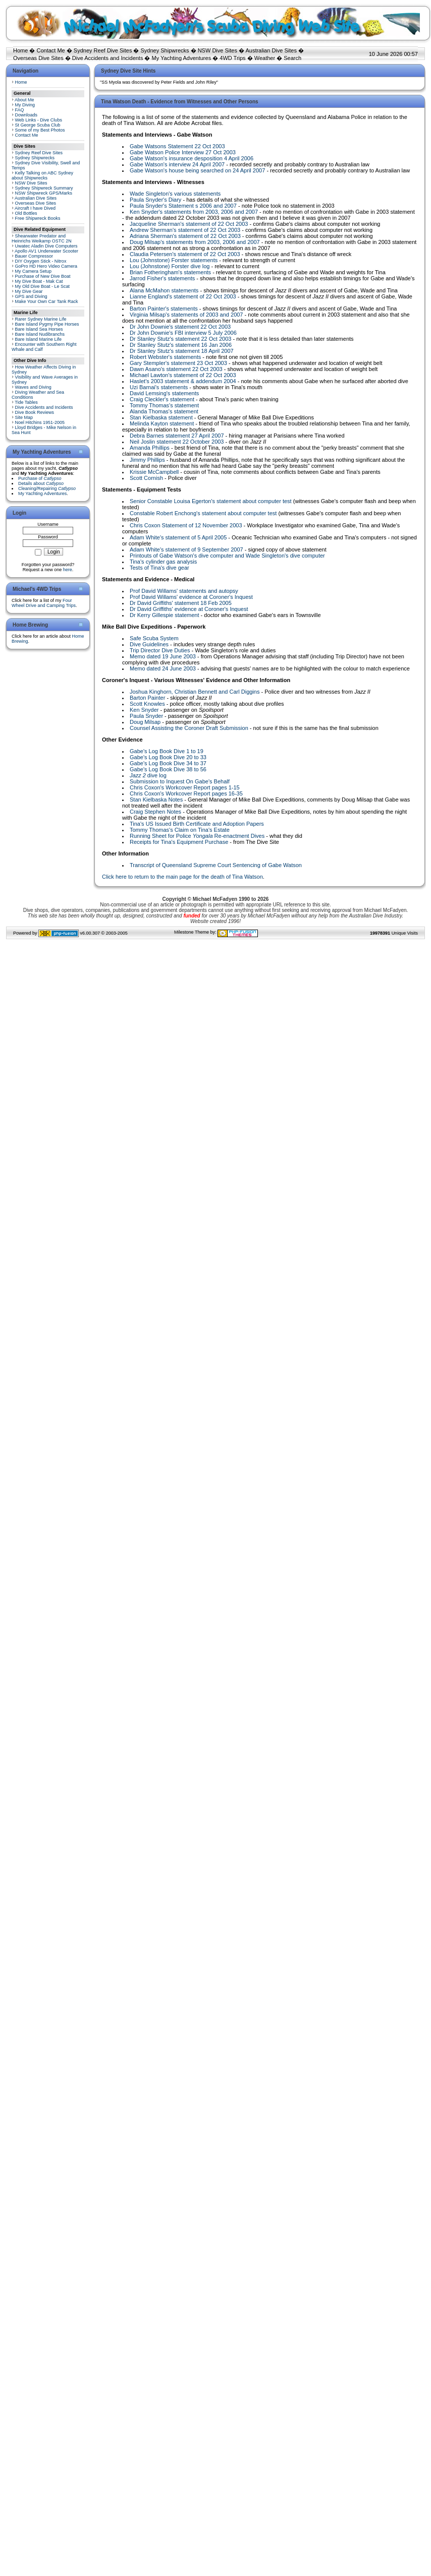 The width and height of the screenshot is (431, 2576). Describe the element at coordinates (42, 286) in the screenshot. I see `My Old Dive Boat - Le Scat` at that location.